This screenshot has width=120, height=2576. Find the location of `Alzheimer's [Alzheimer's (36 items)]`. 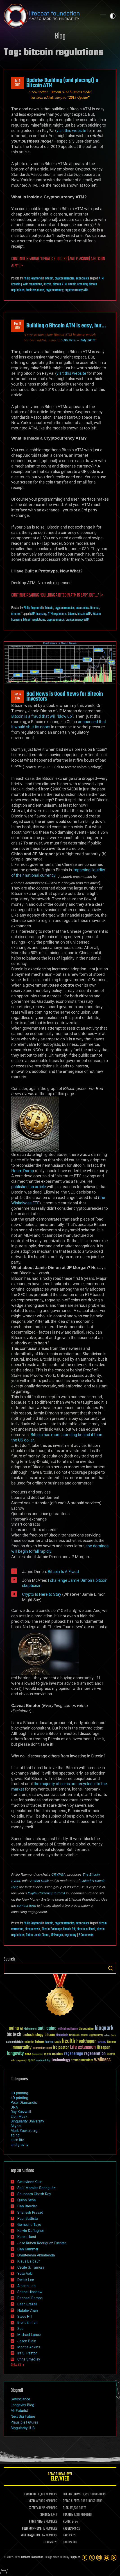

Alzheimer's [Alzheimer's (36 items)] is located at coordinates (30, 2029).